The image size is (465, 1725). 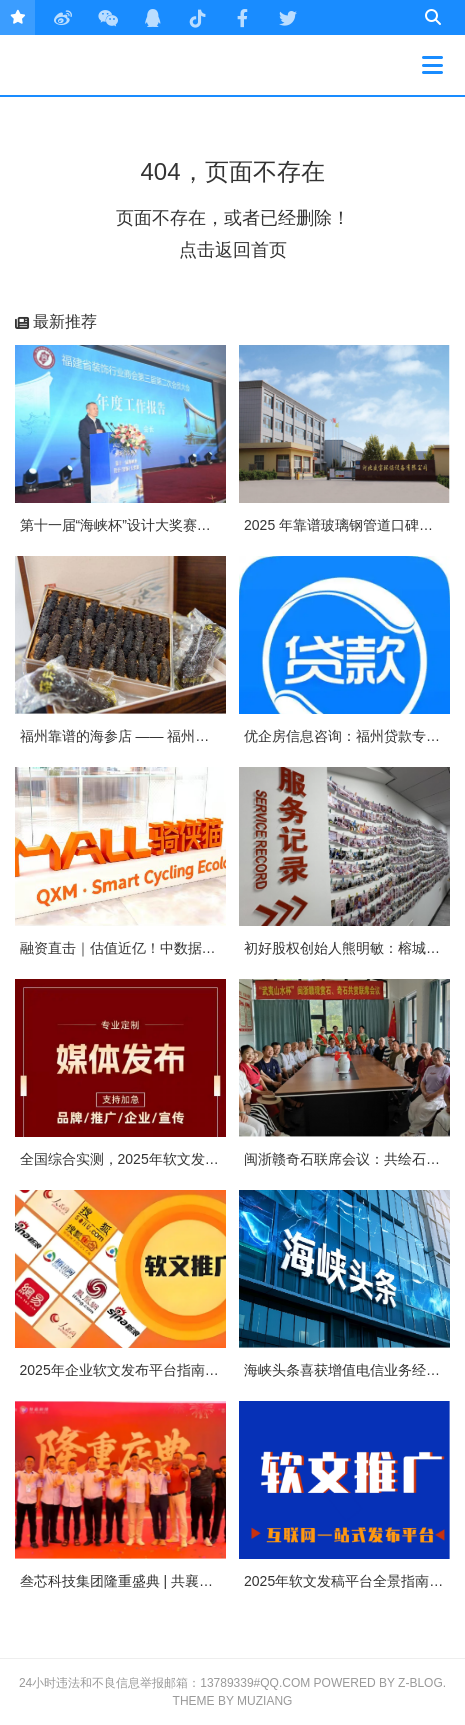 I want to click on 第十一届“海峡杯”设计大奖赛颁奖典礼在榕隆重举行, so click(x=178, y=525).